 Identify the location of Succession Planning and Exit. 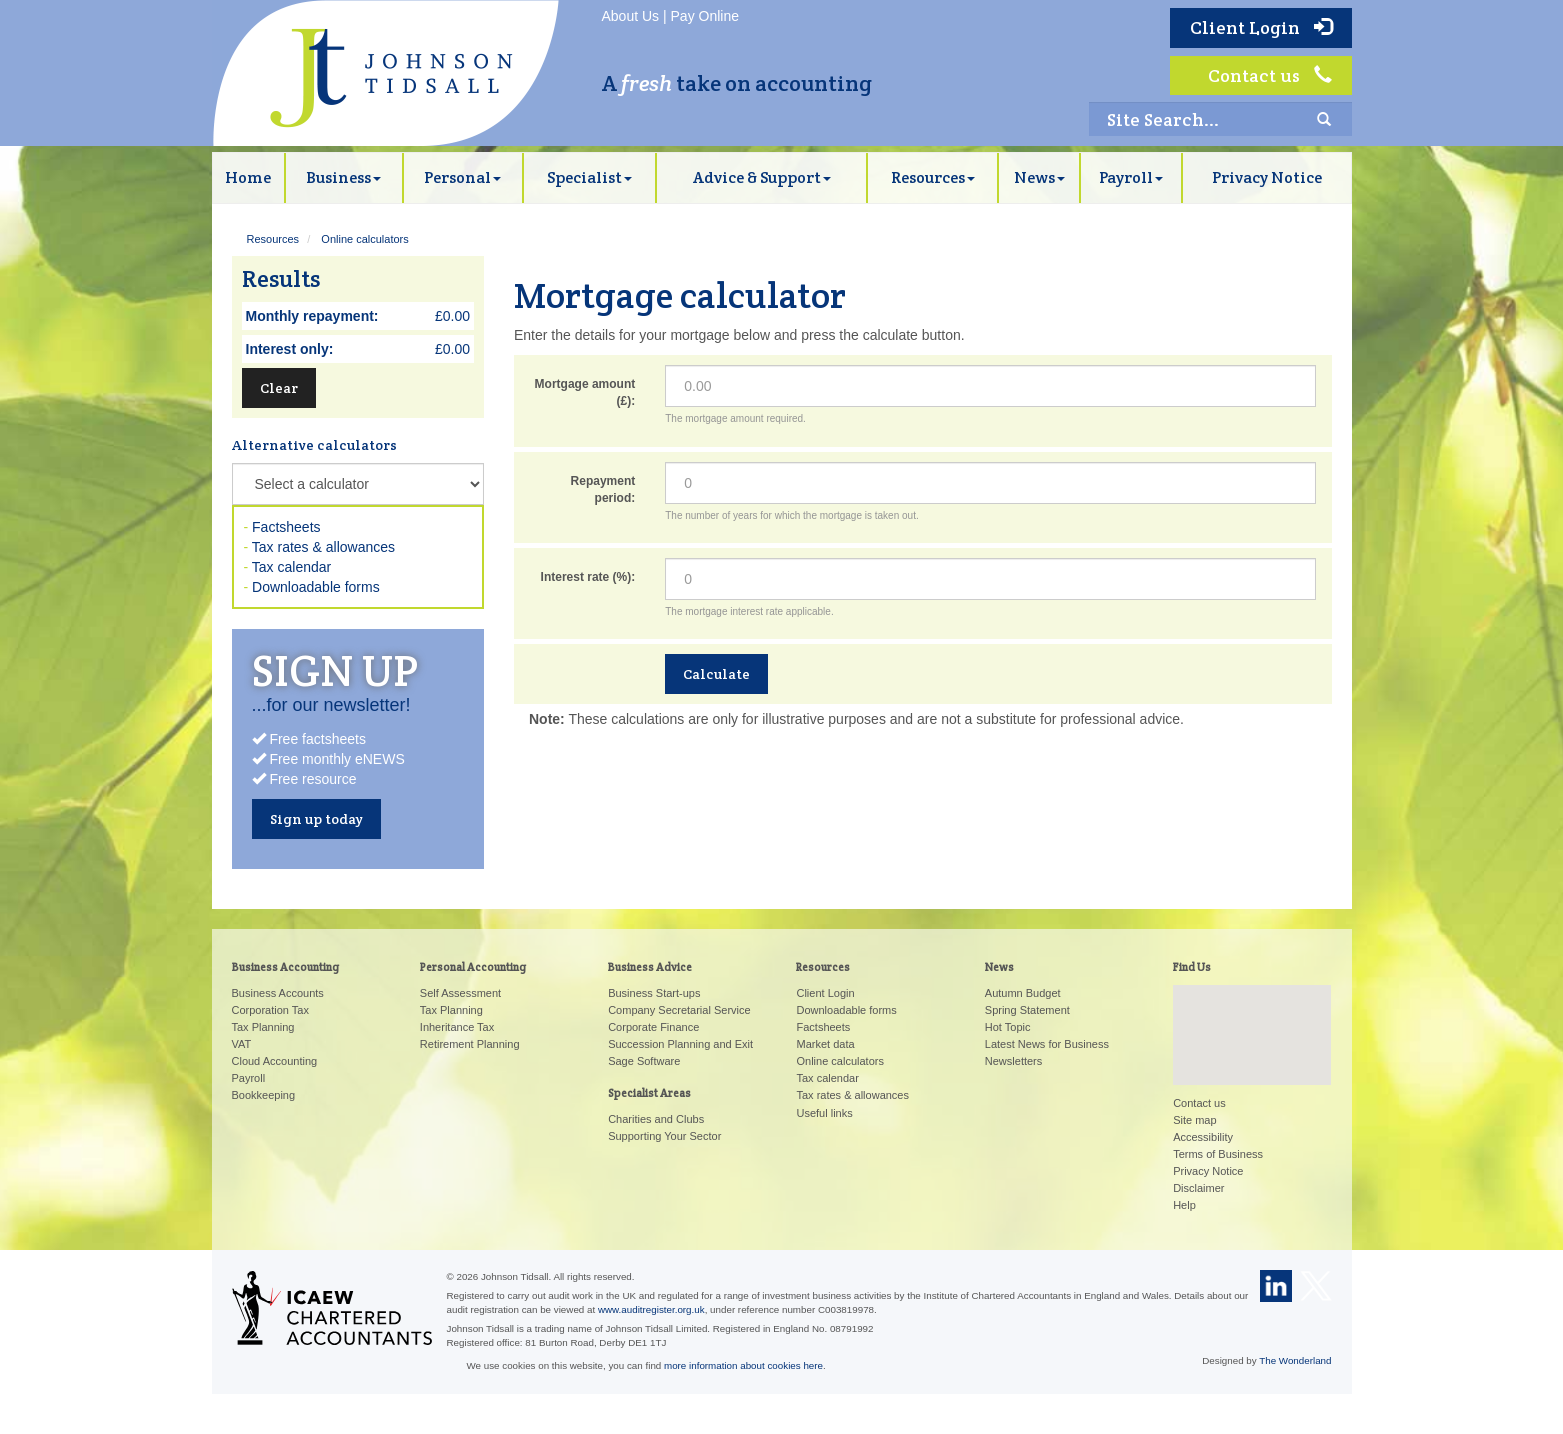
(680, 1044).